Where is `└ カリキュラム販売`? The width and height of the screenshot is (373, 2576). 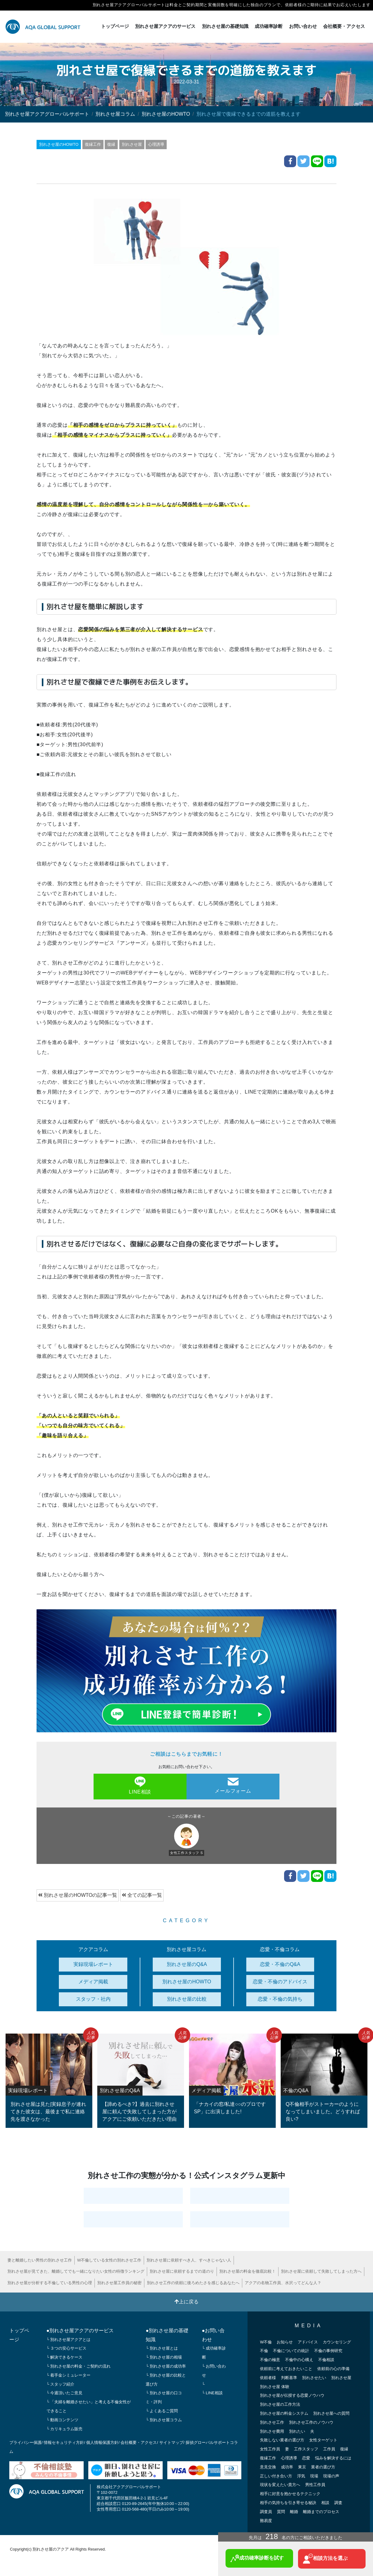
└ カリキュラム販売 is located at coordinates (64, 2428).